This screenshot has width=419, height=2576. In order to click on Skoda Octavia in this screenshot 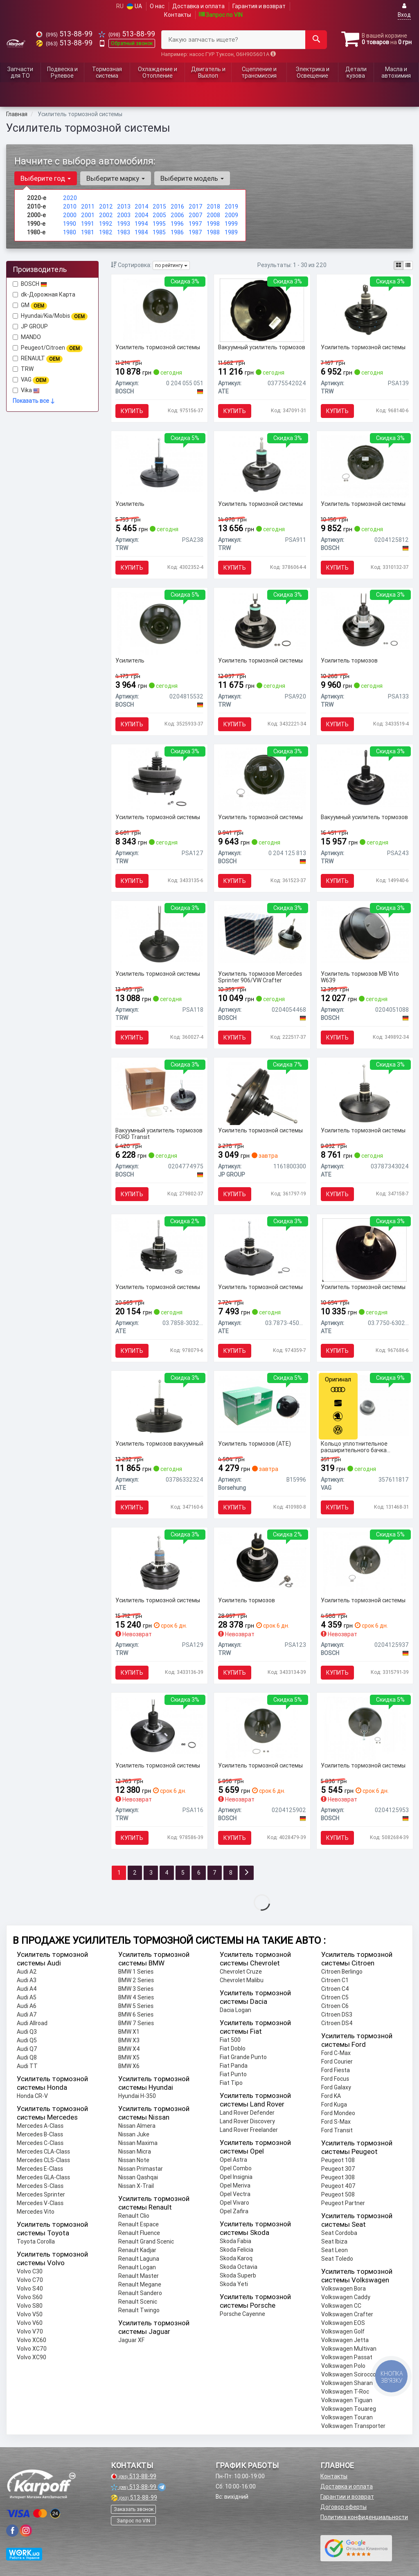, I will do `click(238, 2267)`.